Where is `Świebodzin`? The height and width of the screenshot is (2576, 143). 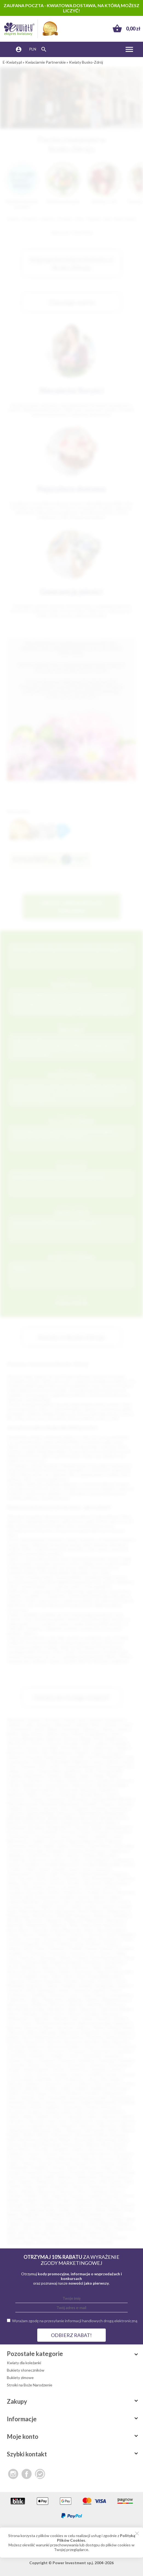
Świebodzin is located at coordinates (105, 1985).